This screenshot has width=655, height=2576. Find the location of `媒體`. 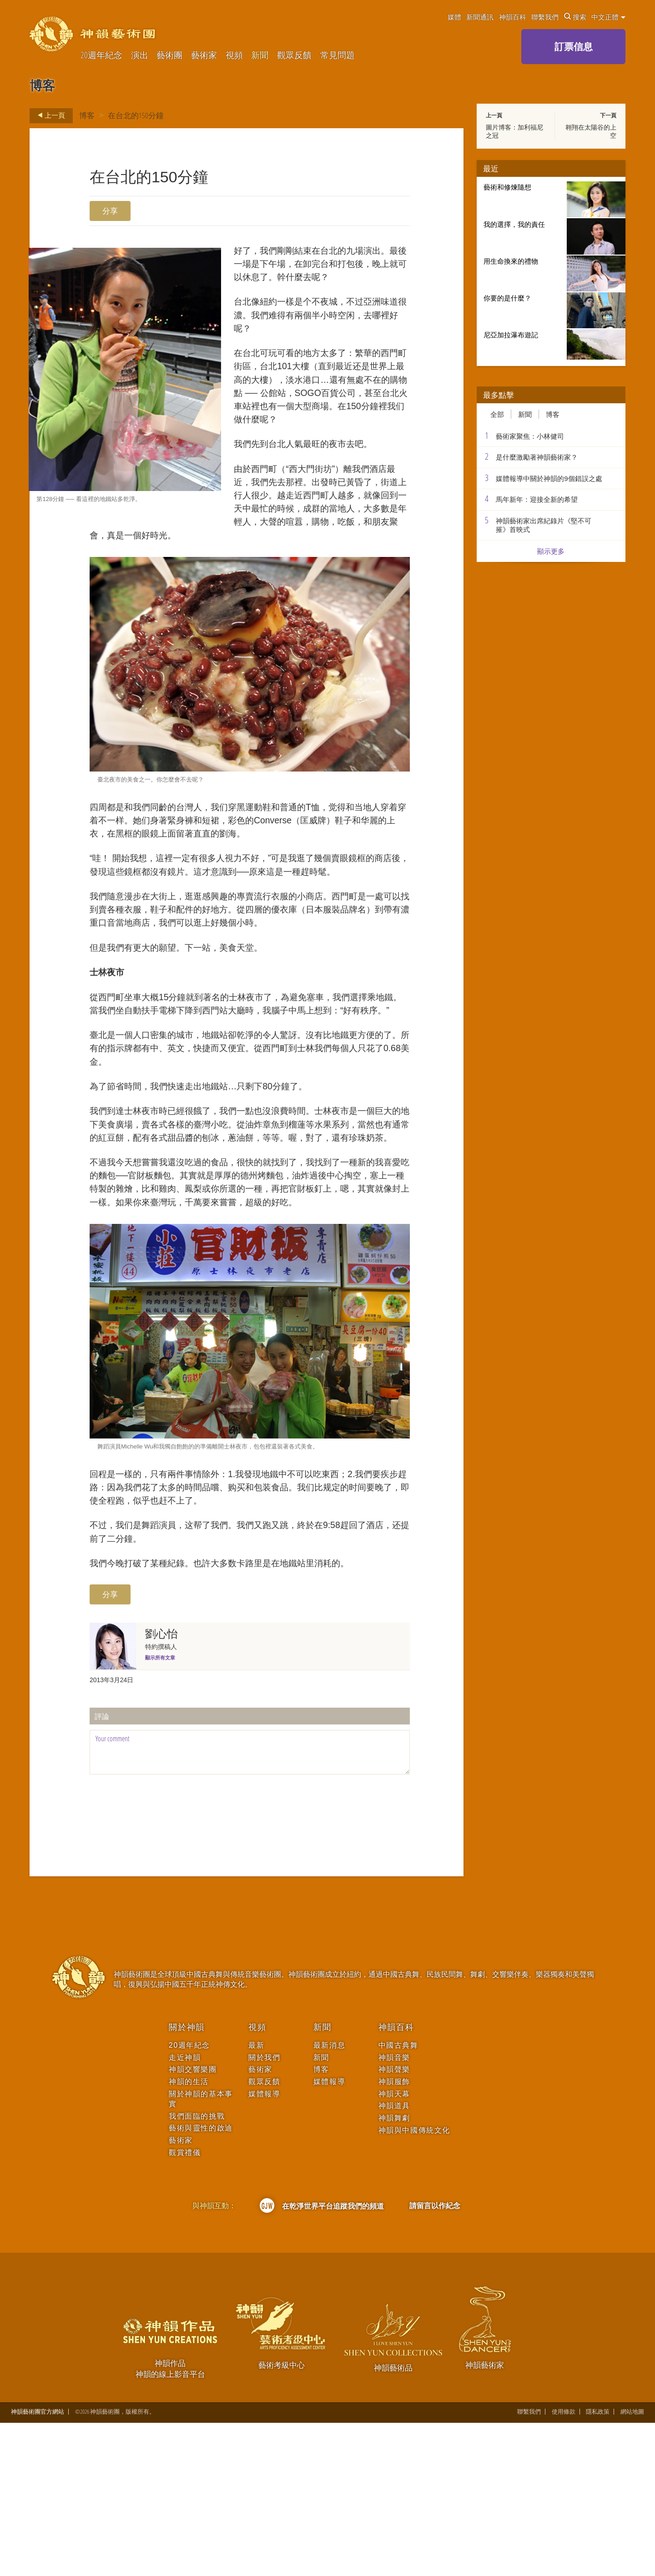

媒體 is located at coordinates (454, 16).